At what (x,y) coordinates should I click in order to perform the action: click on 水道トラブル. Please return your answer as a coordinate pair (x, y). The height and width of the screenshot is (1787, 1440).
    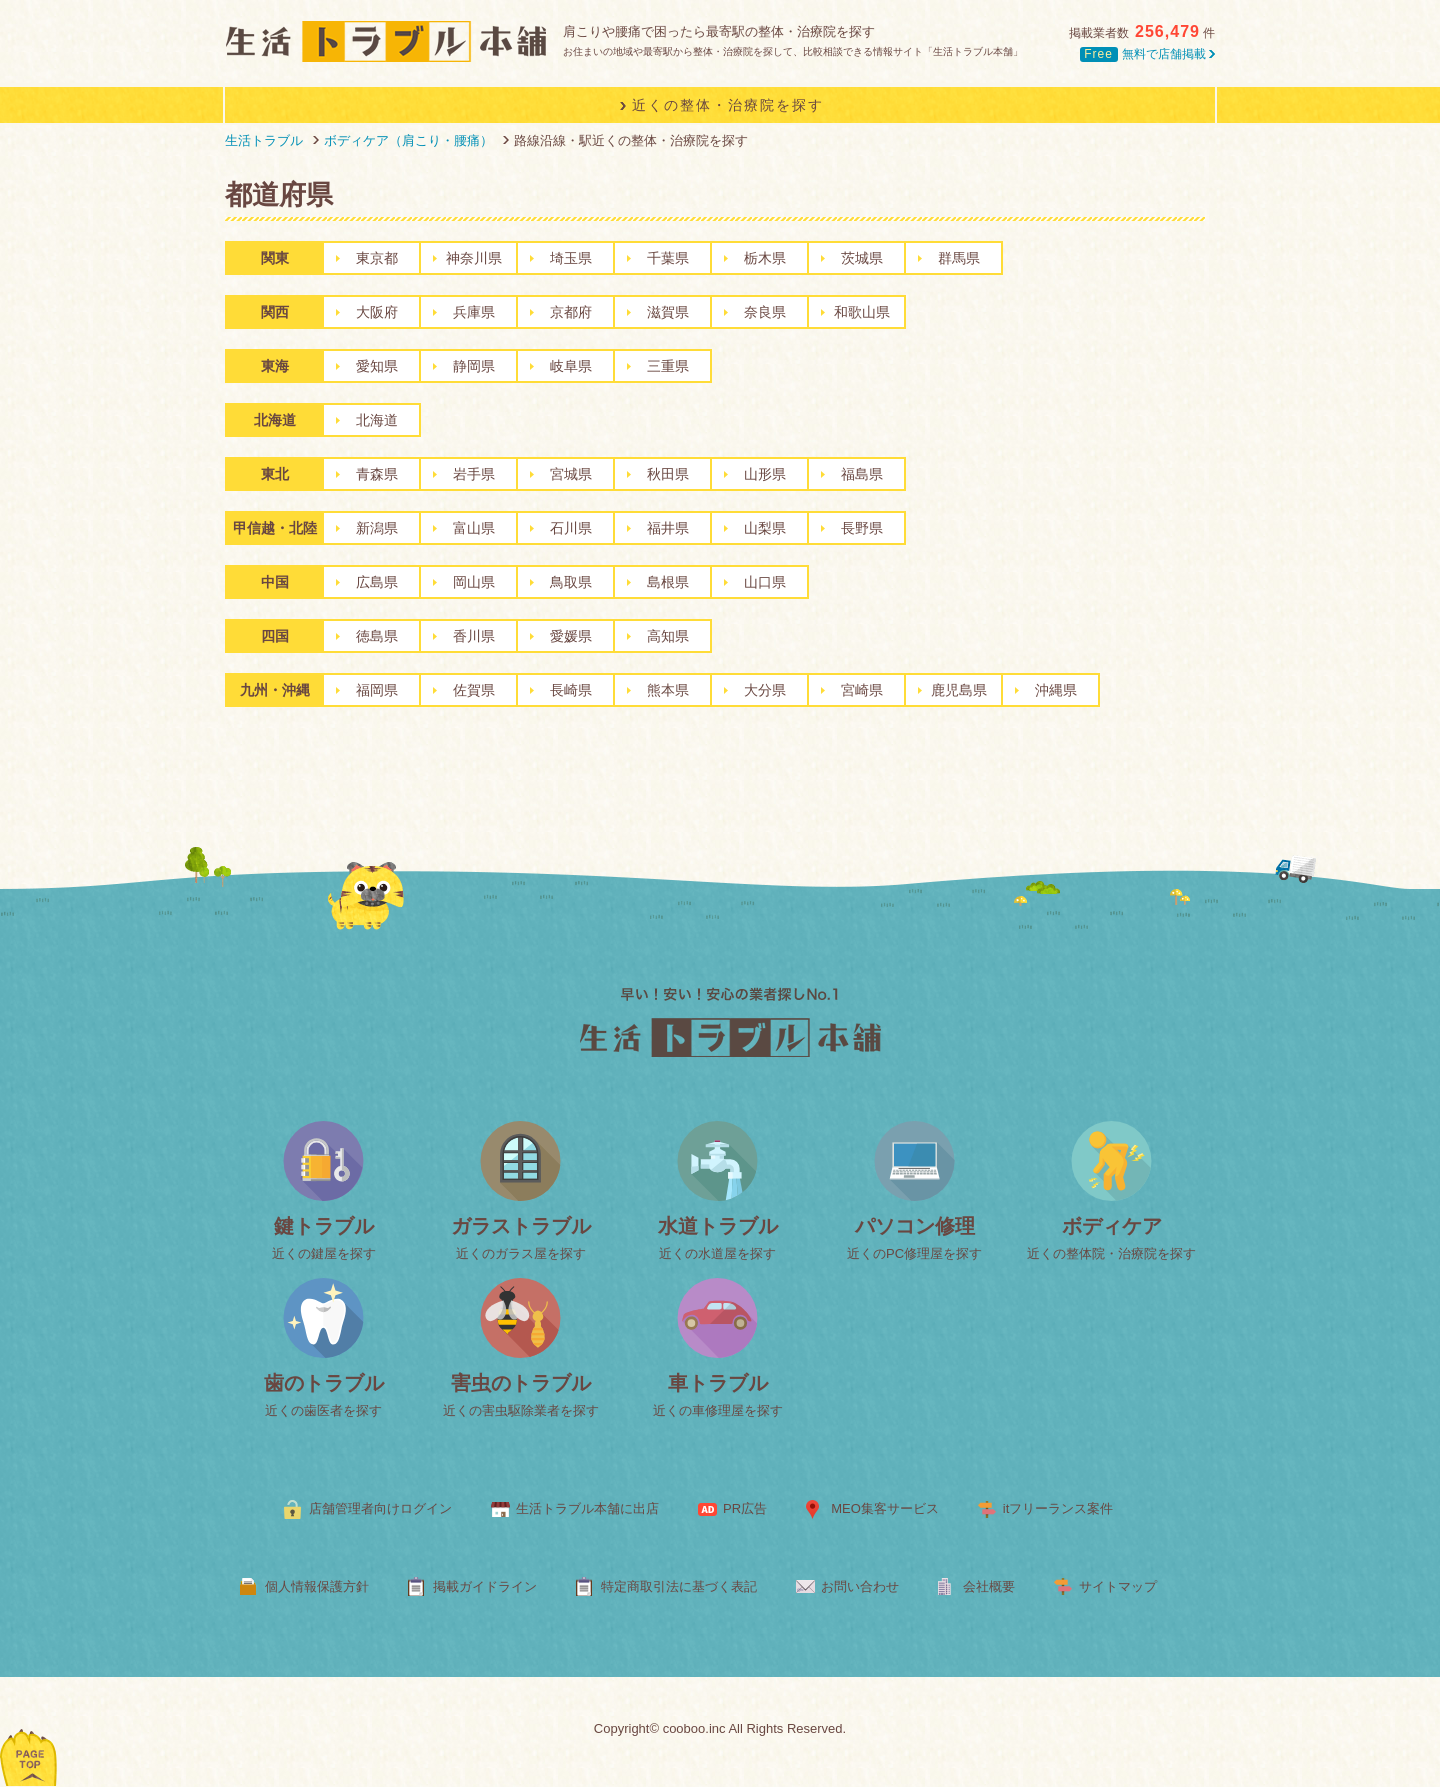
    Looking at the image, I should click on (718, 1226).